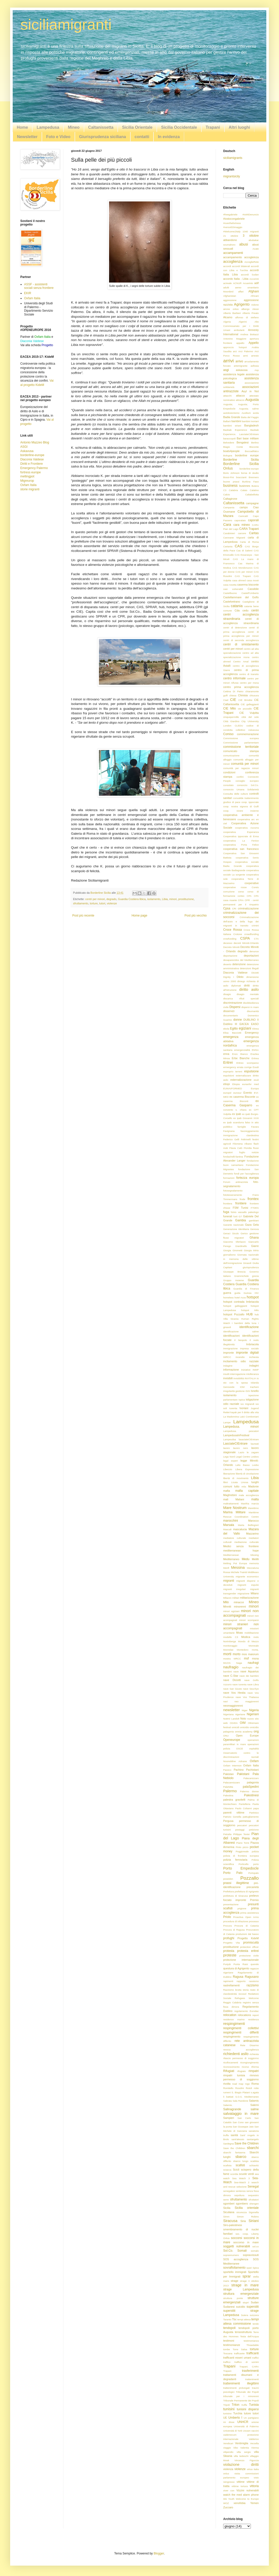 The width and height of the screenshot is (279, 2576). Describe the element at coordinates (234, 2280) in the screenshot. I see `strage` at that location.